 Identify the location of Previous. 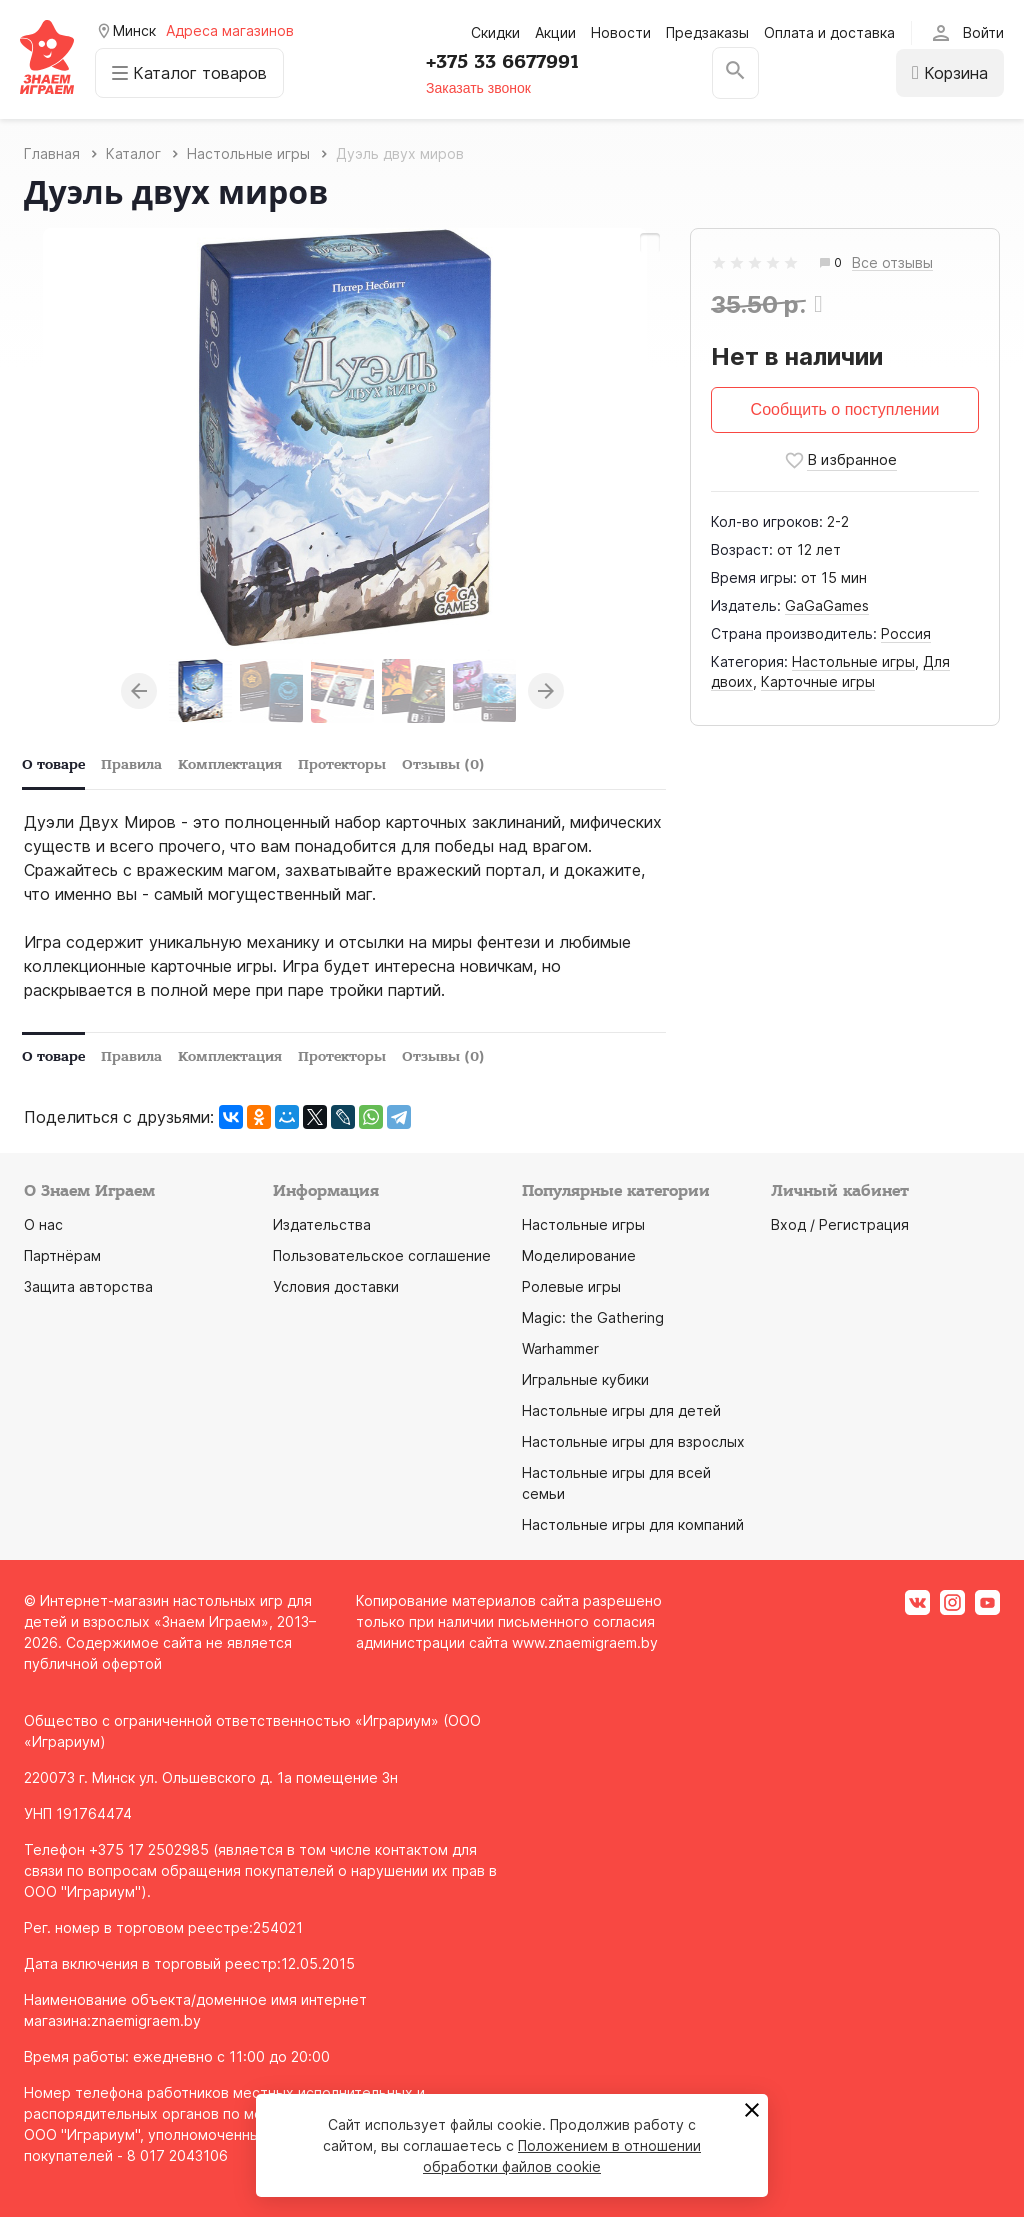
(139, 691).